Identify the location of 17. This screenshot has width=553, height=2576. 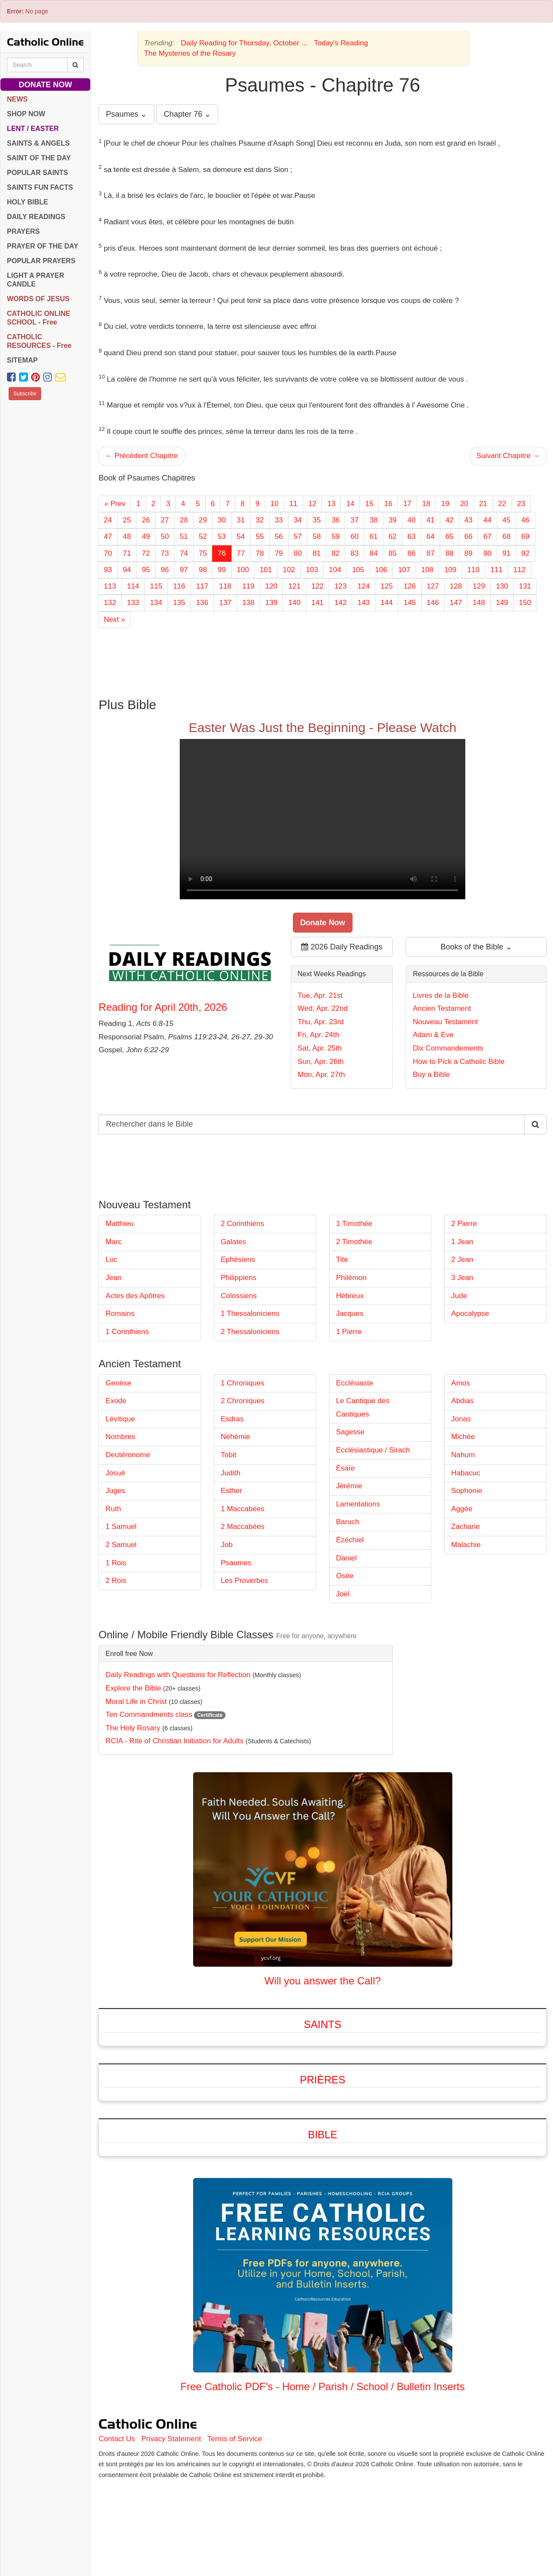
(407, 504).